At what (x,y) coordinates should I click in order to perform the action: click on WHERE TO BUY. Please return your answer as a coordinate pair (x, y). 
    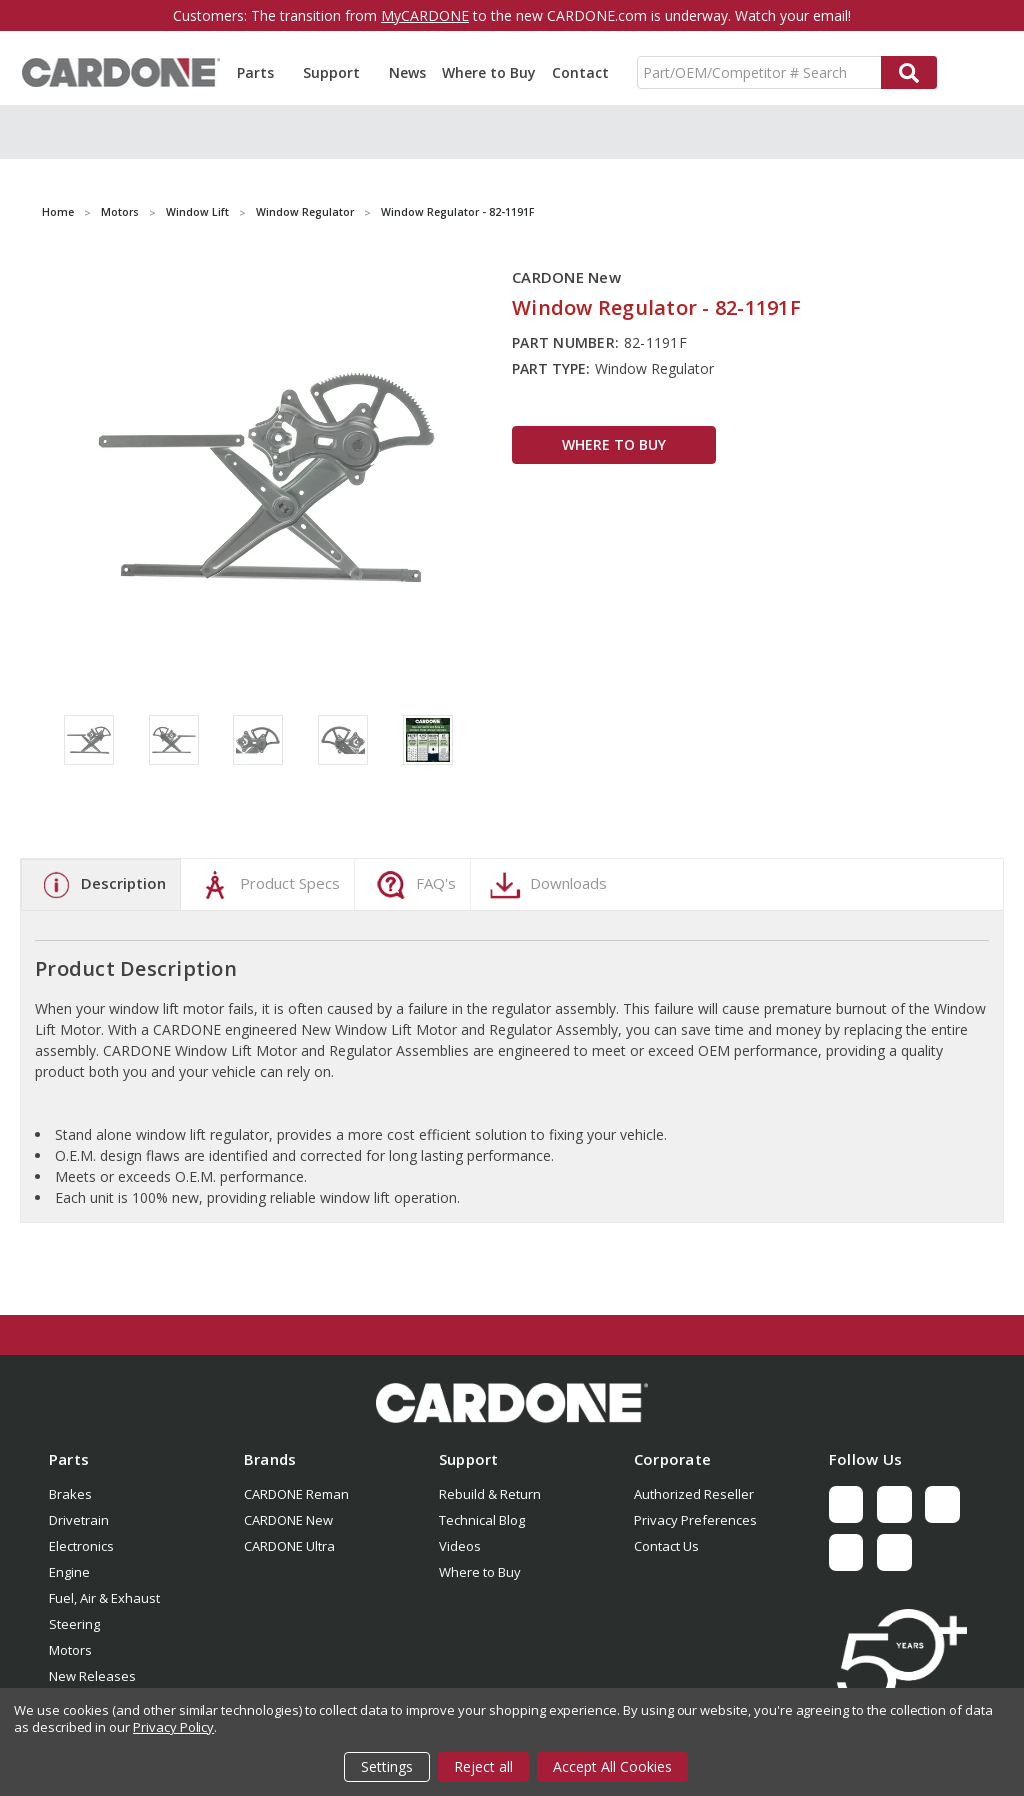
    Looking at the image, I should click on (614, 444).